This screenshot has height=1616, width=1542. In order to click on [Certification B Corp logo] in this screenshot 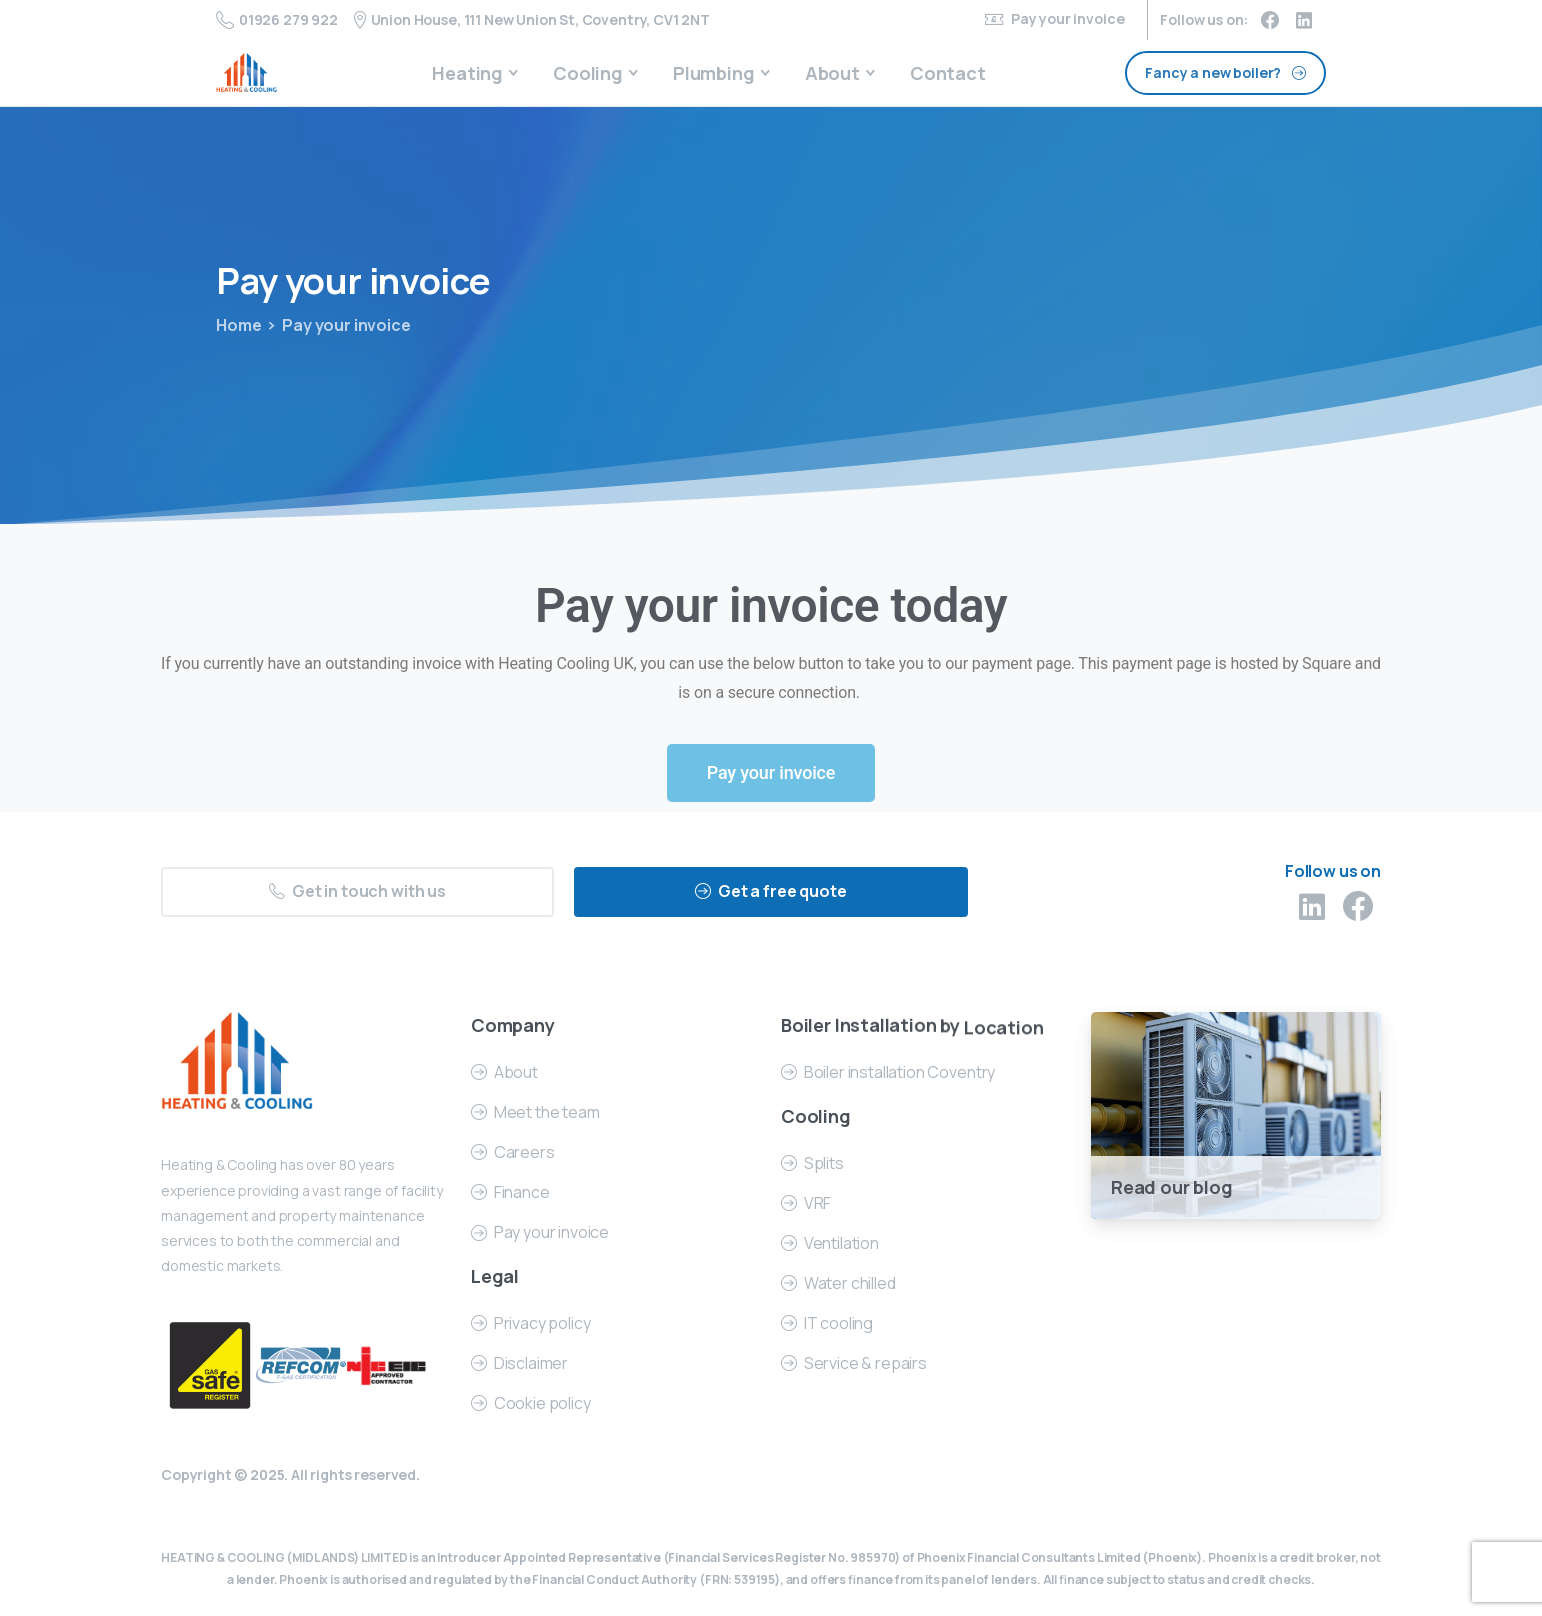, I will do `click(210, 1366)`.